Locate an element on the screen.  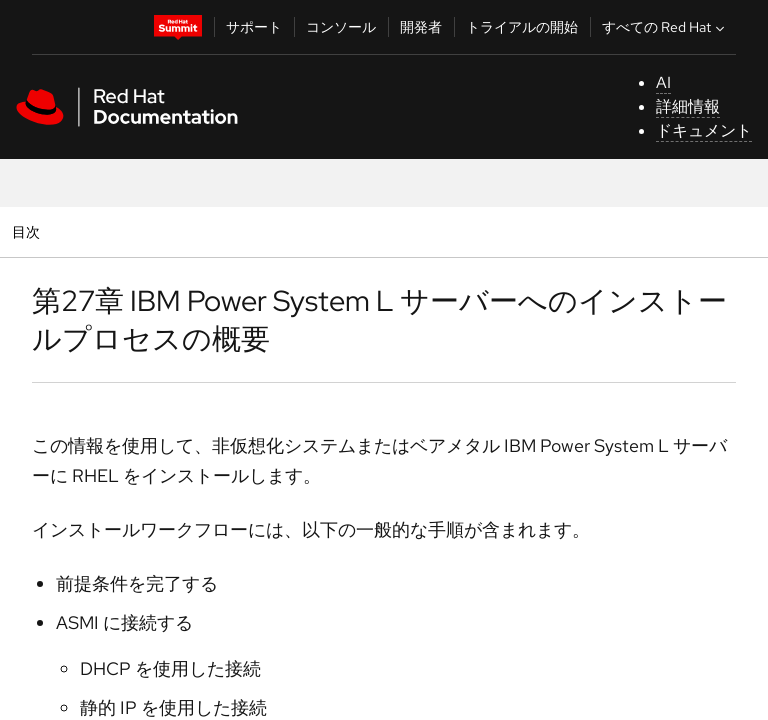
AI is located at coordinates (663, 82).